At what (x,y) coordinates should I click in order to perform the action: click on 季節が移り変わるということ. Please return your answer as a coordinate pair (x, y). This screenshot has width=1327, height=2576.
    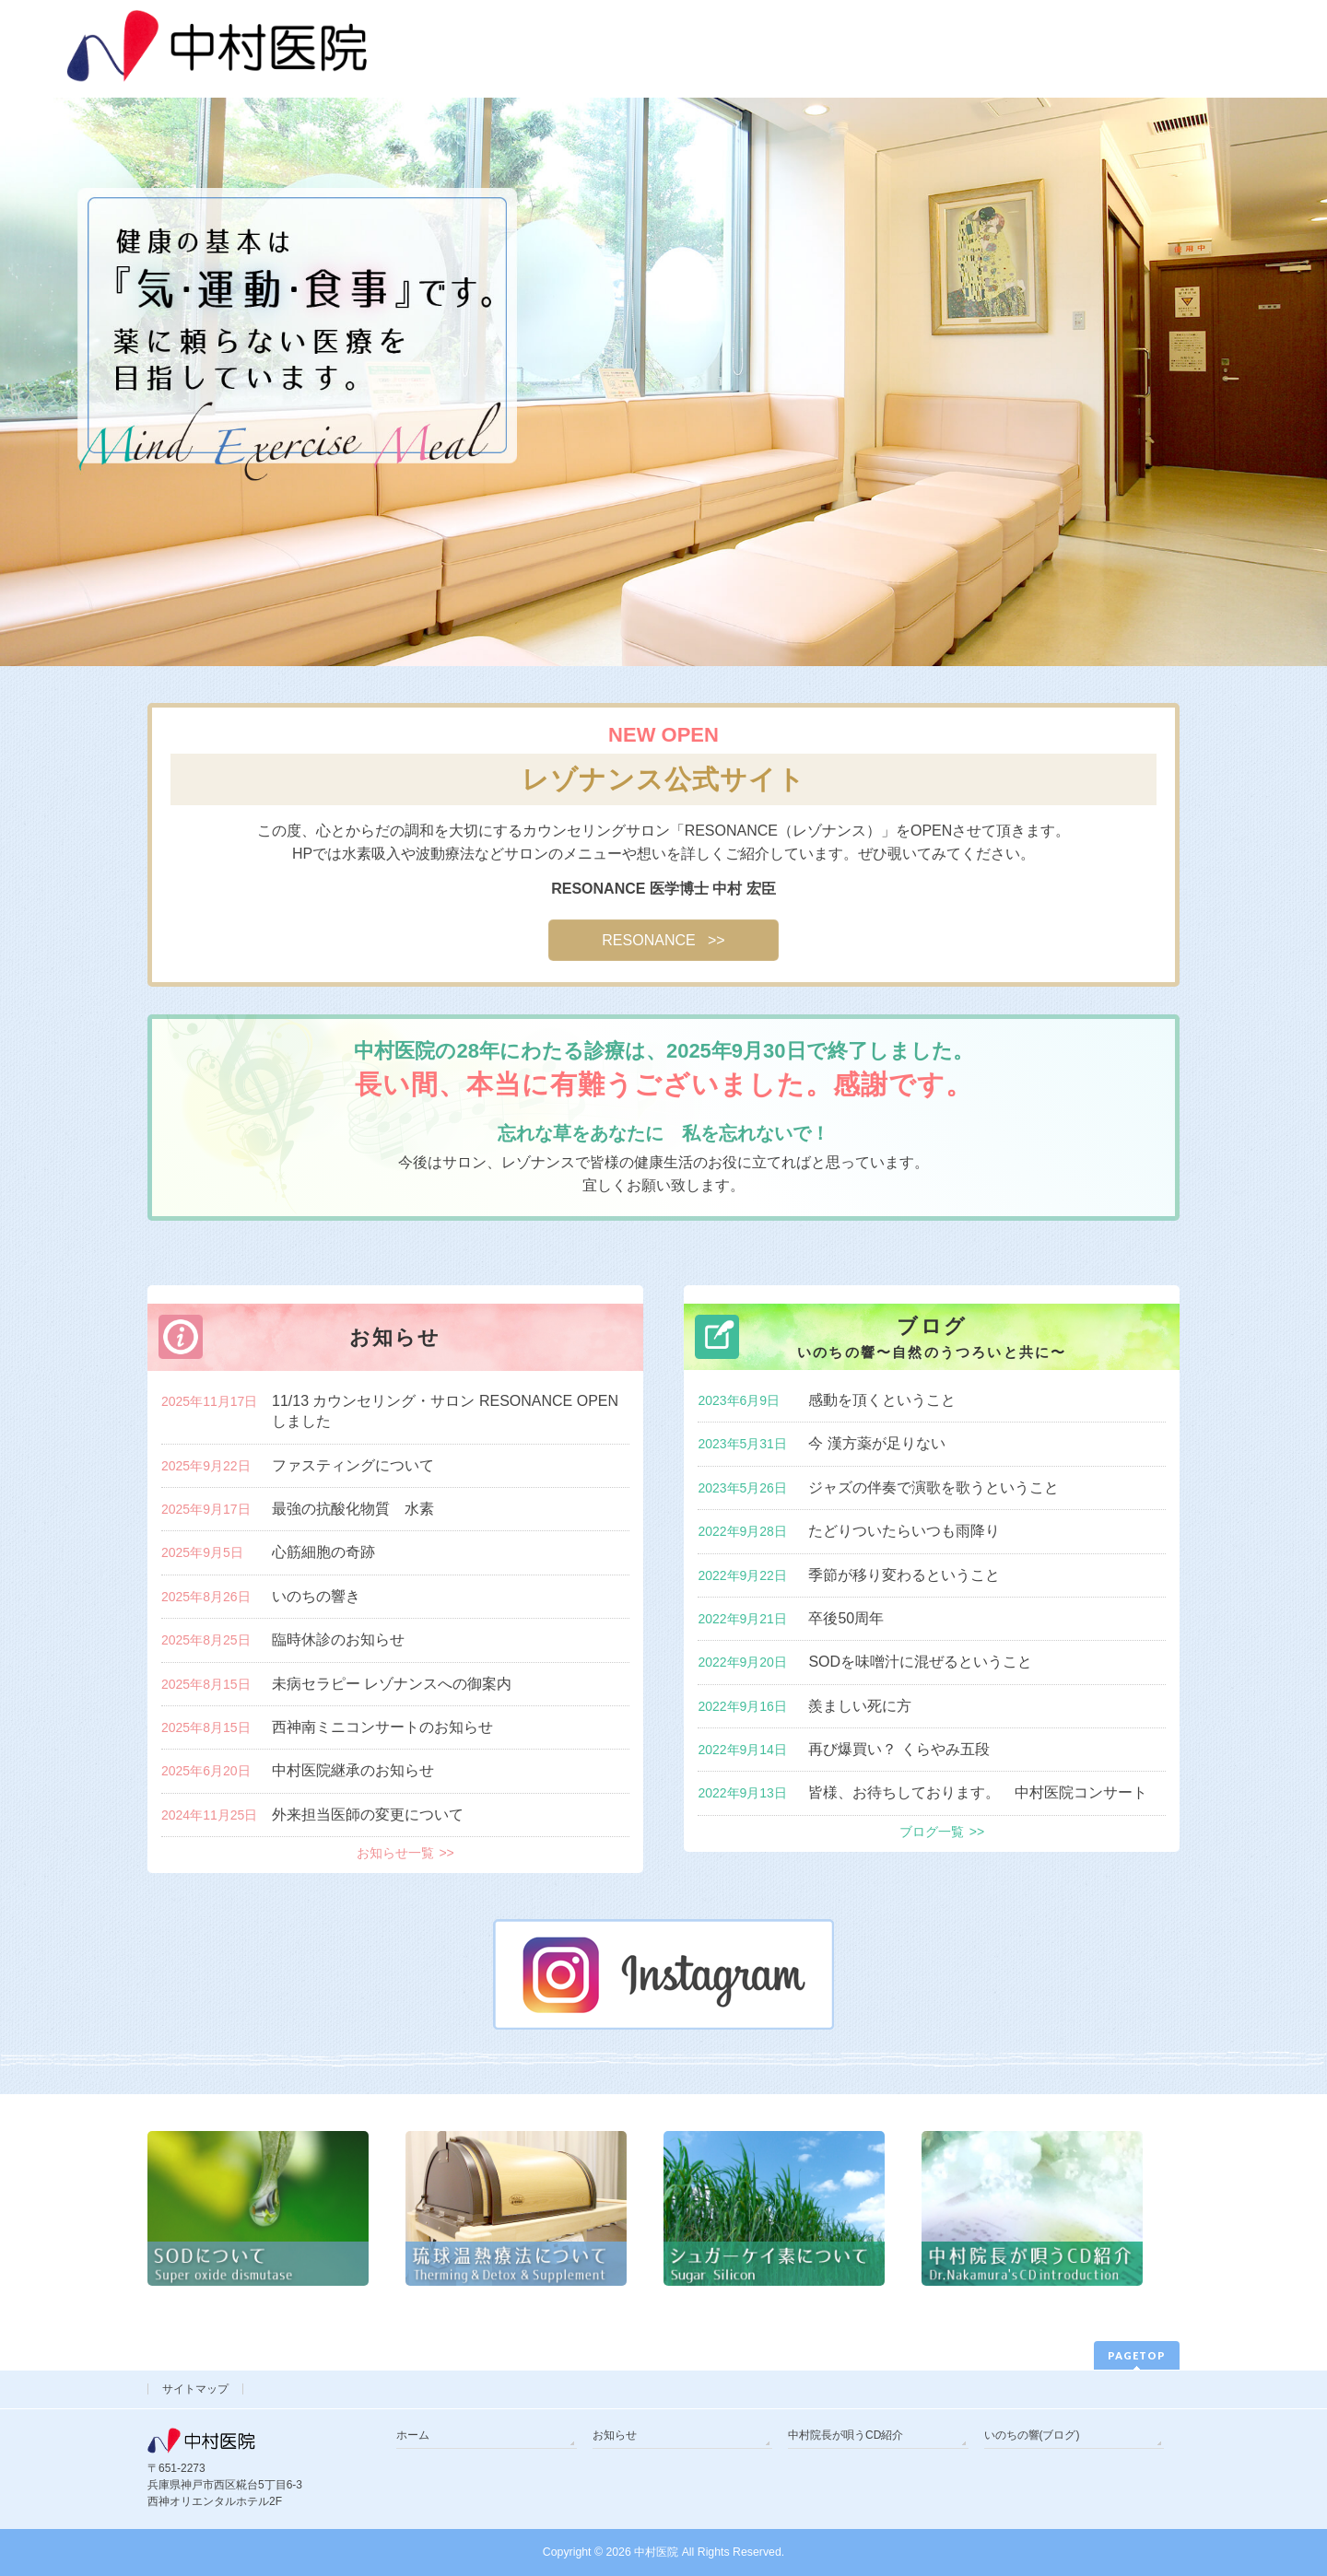
    Looking at the image, I should click on (904, 1575).